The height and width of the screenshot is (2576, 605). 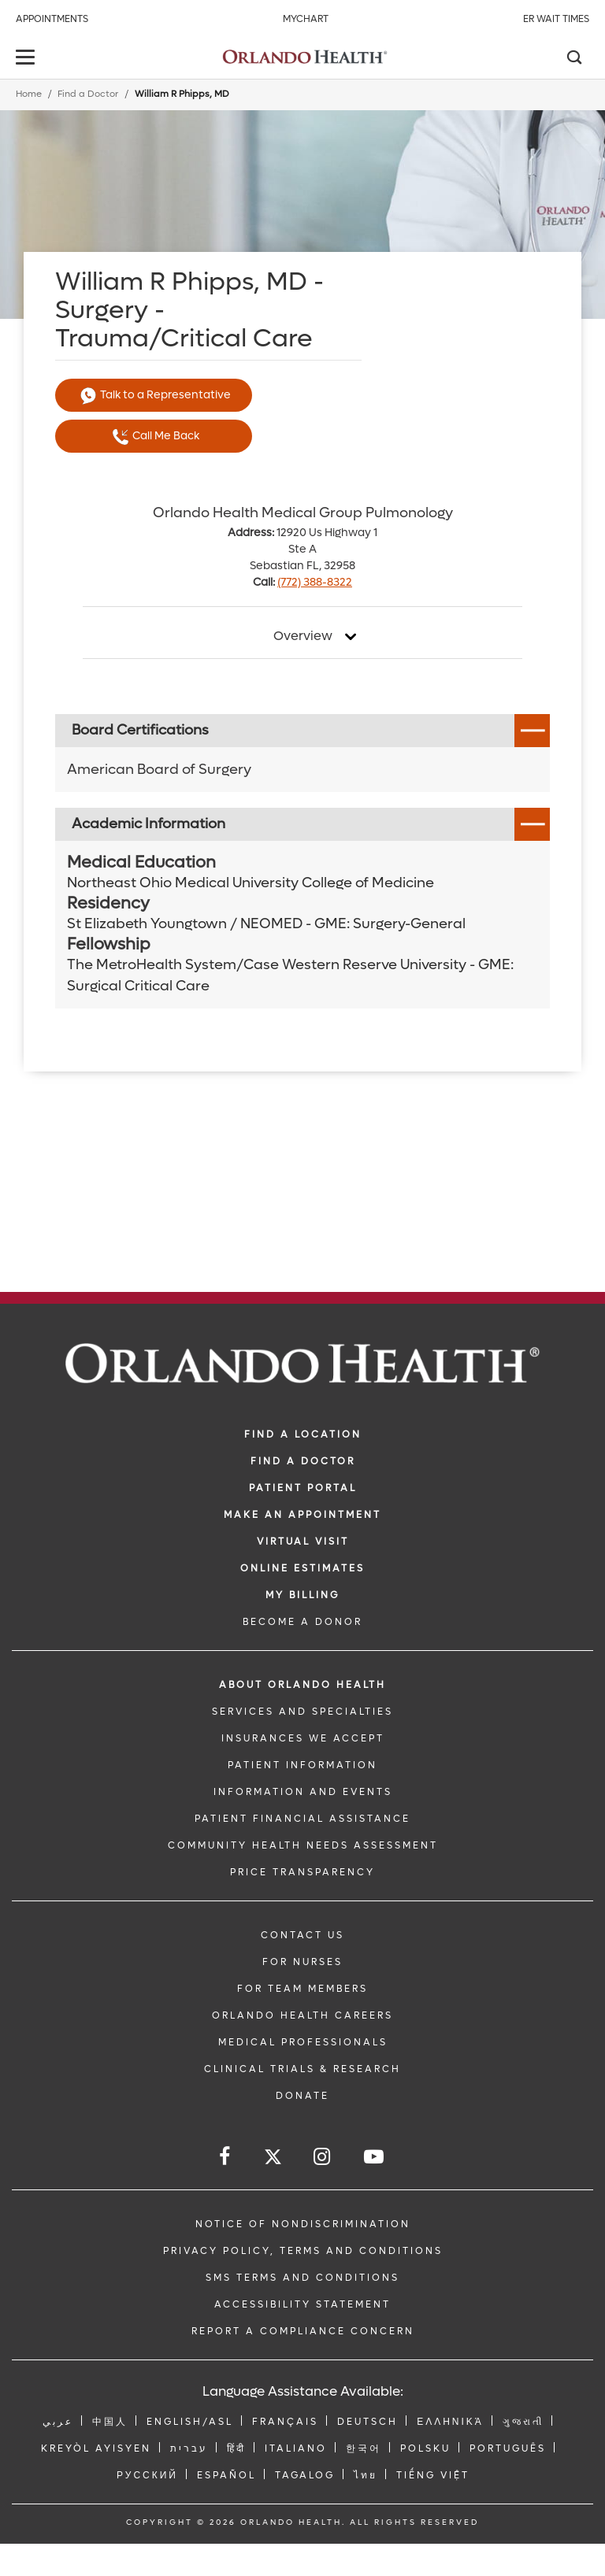 I want to click on PATIENT PORTAL, so click(x=303, y=1488).